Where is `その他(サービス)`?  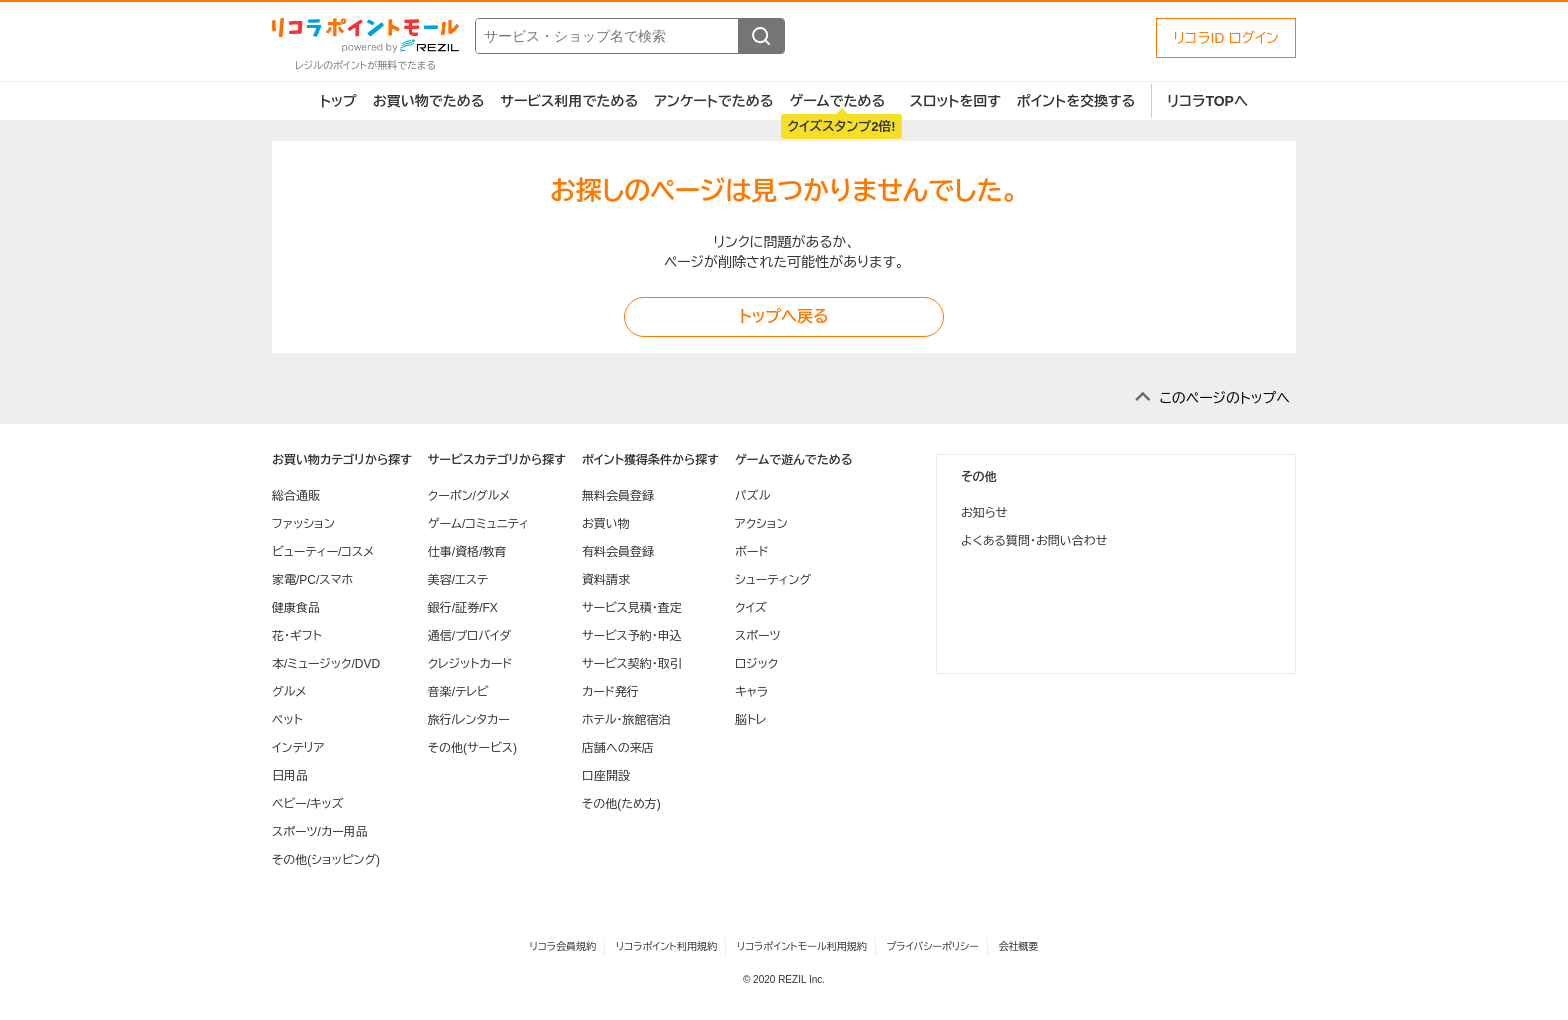
その他(サービス) is located at coordinates (472, 748).